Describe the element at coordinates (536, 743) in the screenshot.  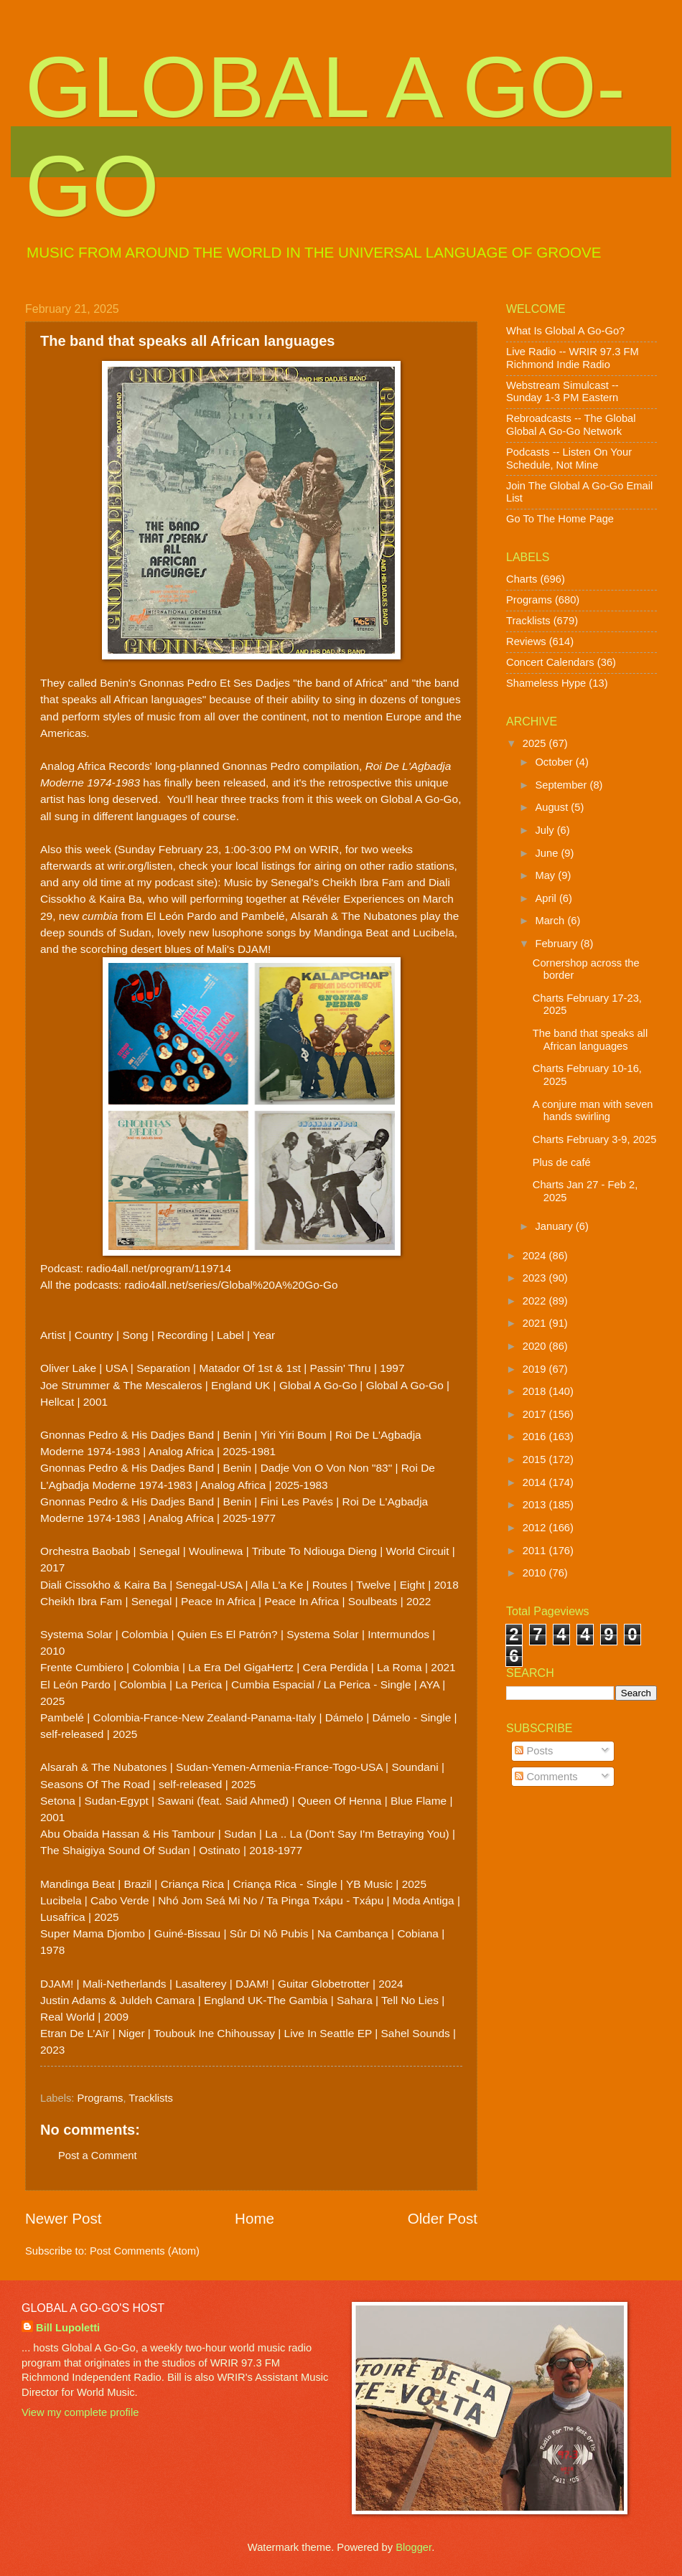
I see `2025` at that location.